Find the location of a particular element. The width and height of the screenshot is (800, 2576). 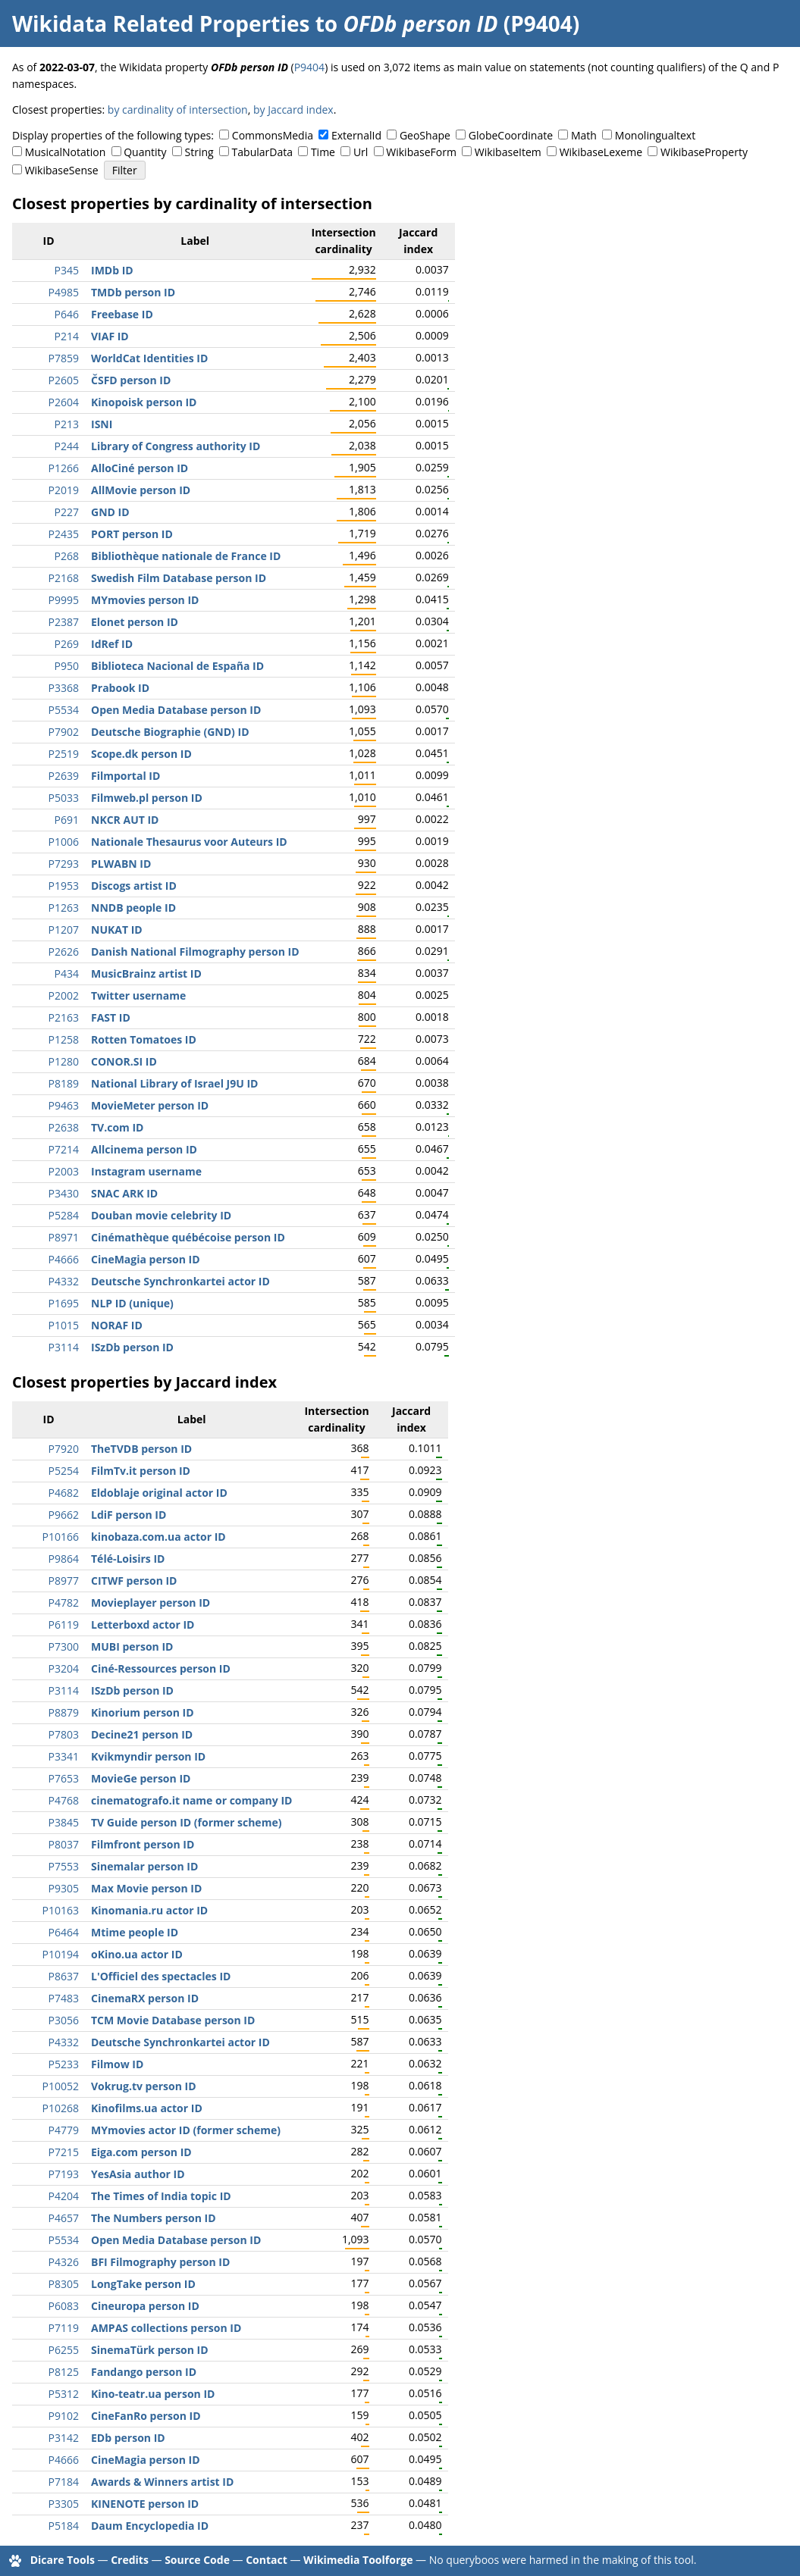

P2387 is located at coordinates (64, 622).